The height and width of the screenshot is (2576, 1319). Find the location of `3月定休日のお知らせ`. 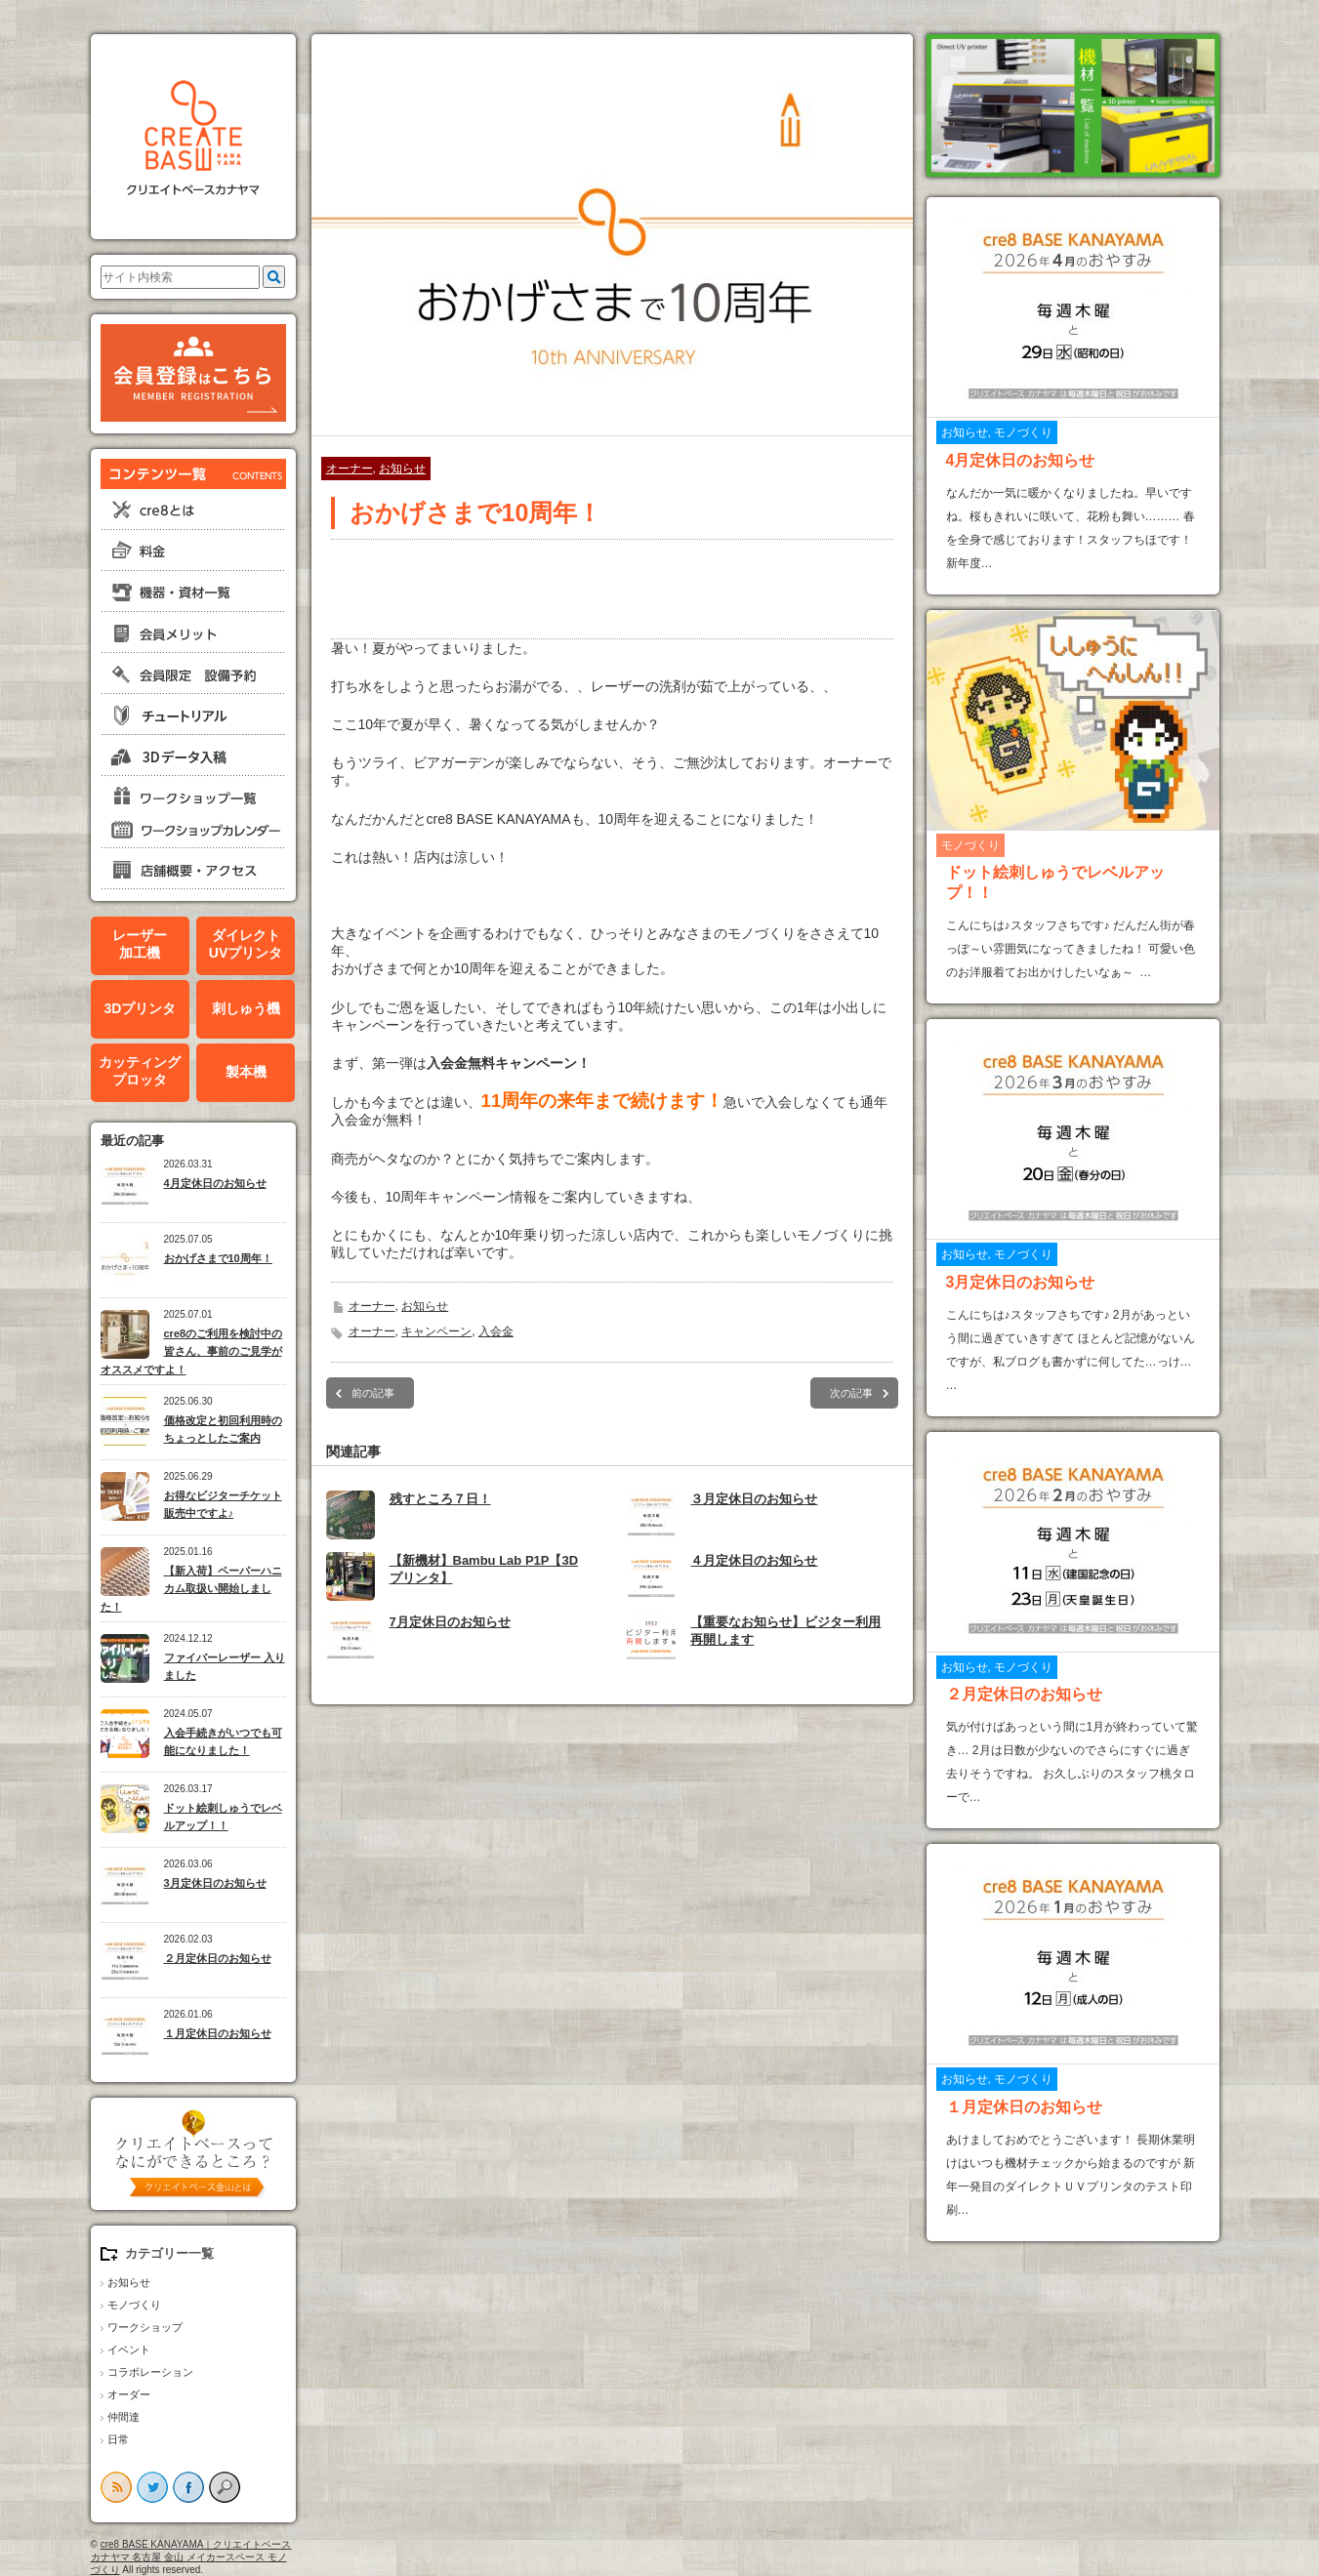

3月定休日のお知らせ is located at coordinates (215, 1883).